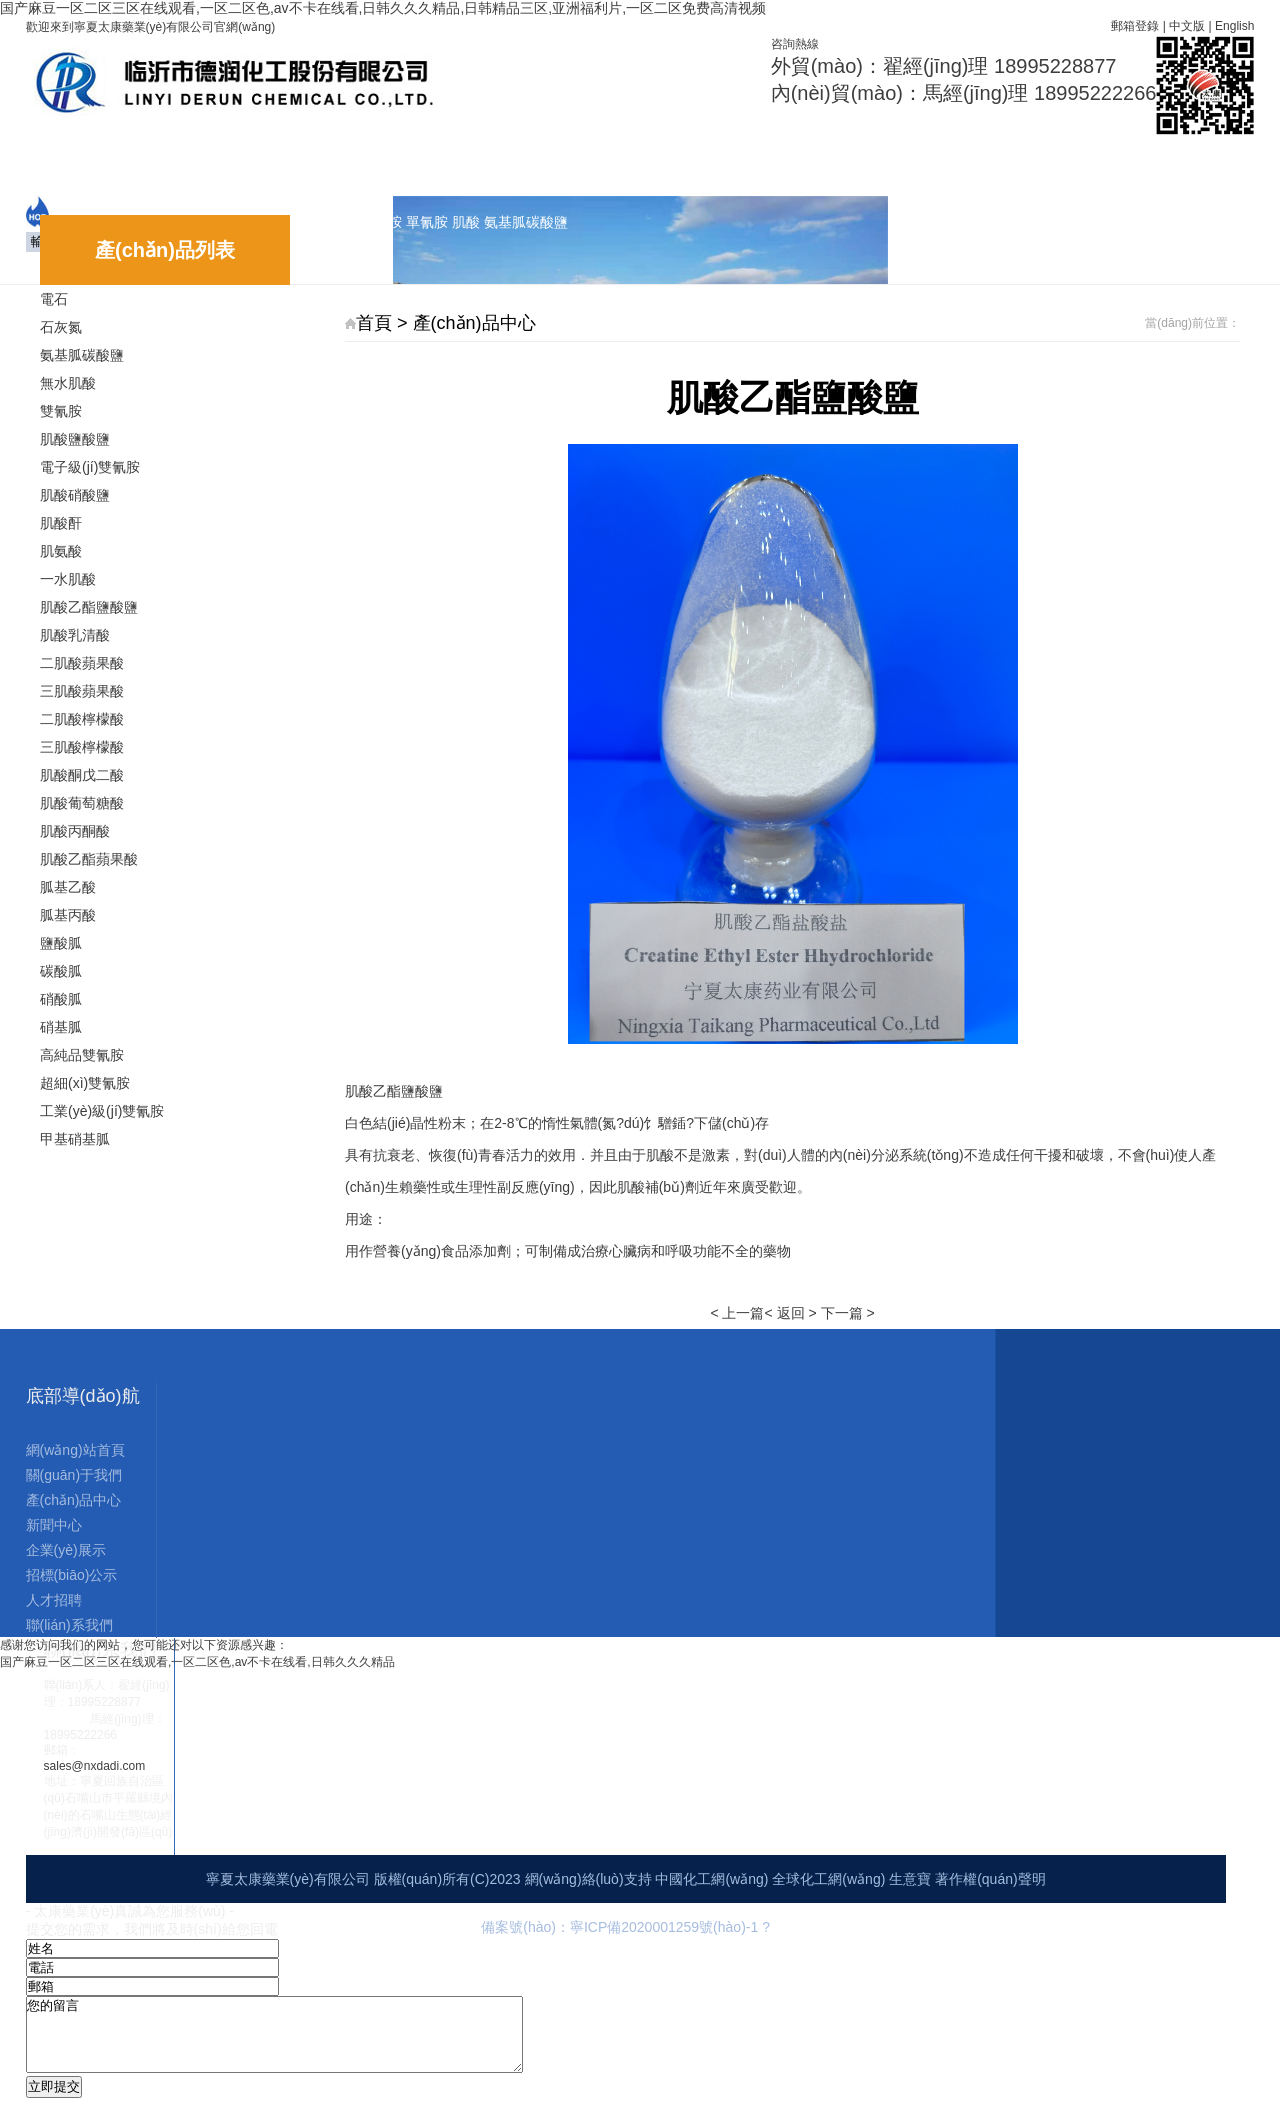  What do you see at coordinates (910, 1879) in the screenshot?
I see `生意寶` at bounding box center [910, 1879].